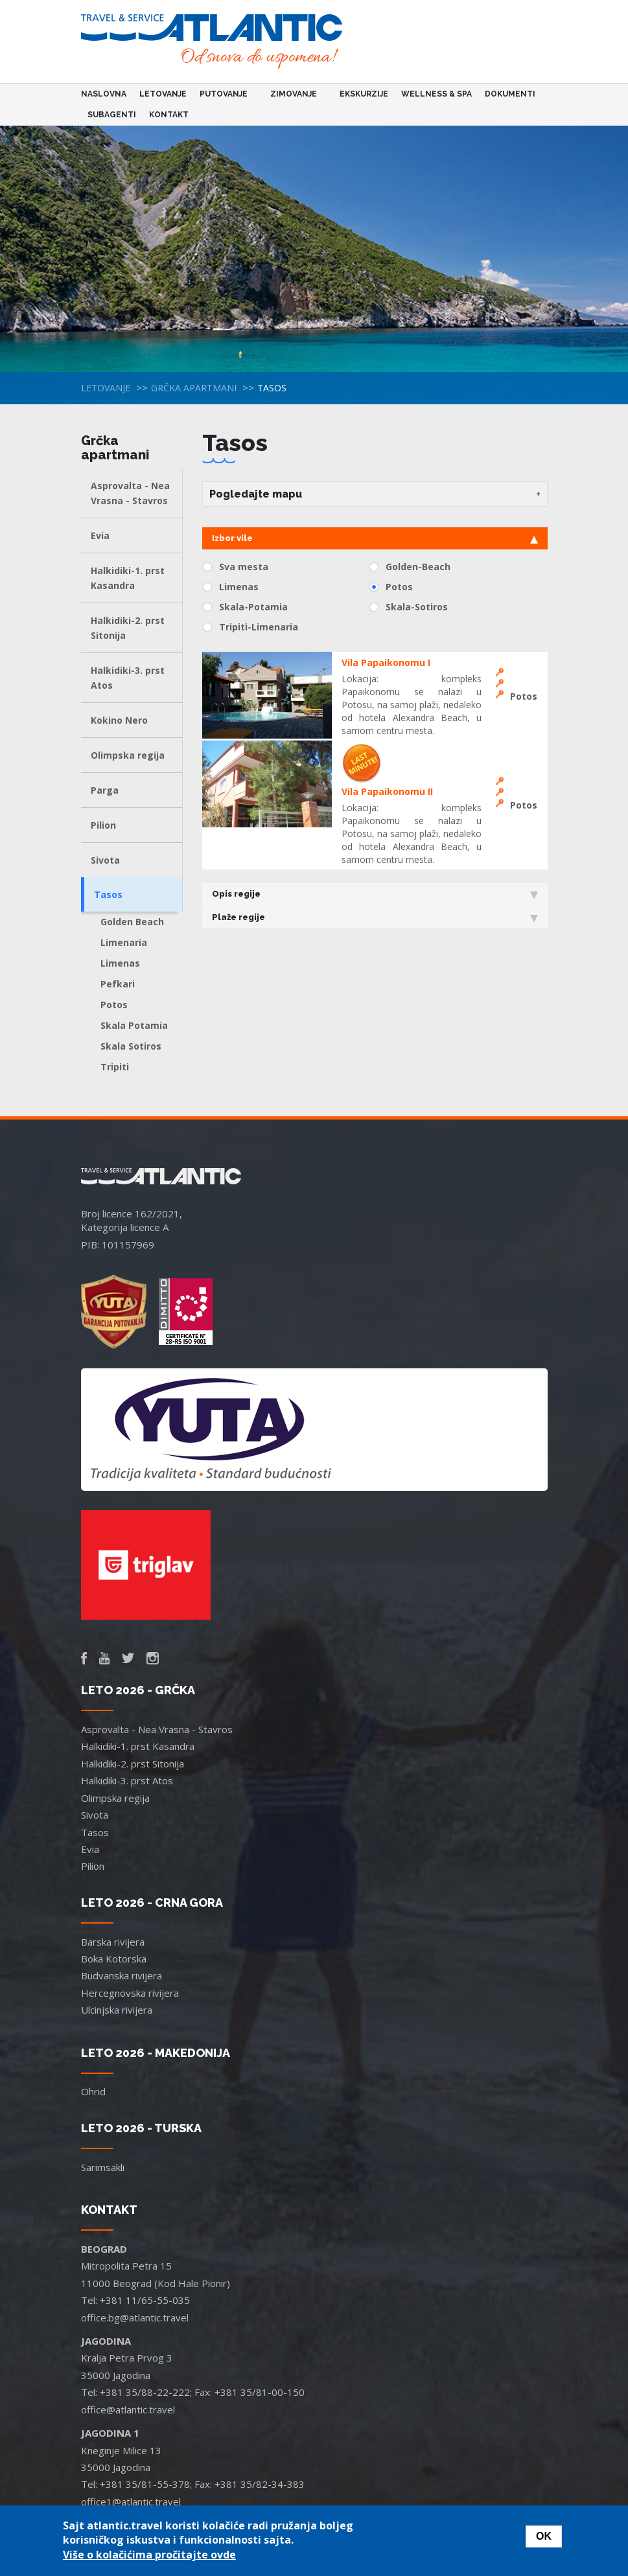 Image resolution: width=628 pixels, height=2576 pixels. Describe the element at coordinates (111, 114) in the screenshot. I see `Subagenti` at that location.